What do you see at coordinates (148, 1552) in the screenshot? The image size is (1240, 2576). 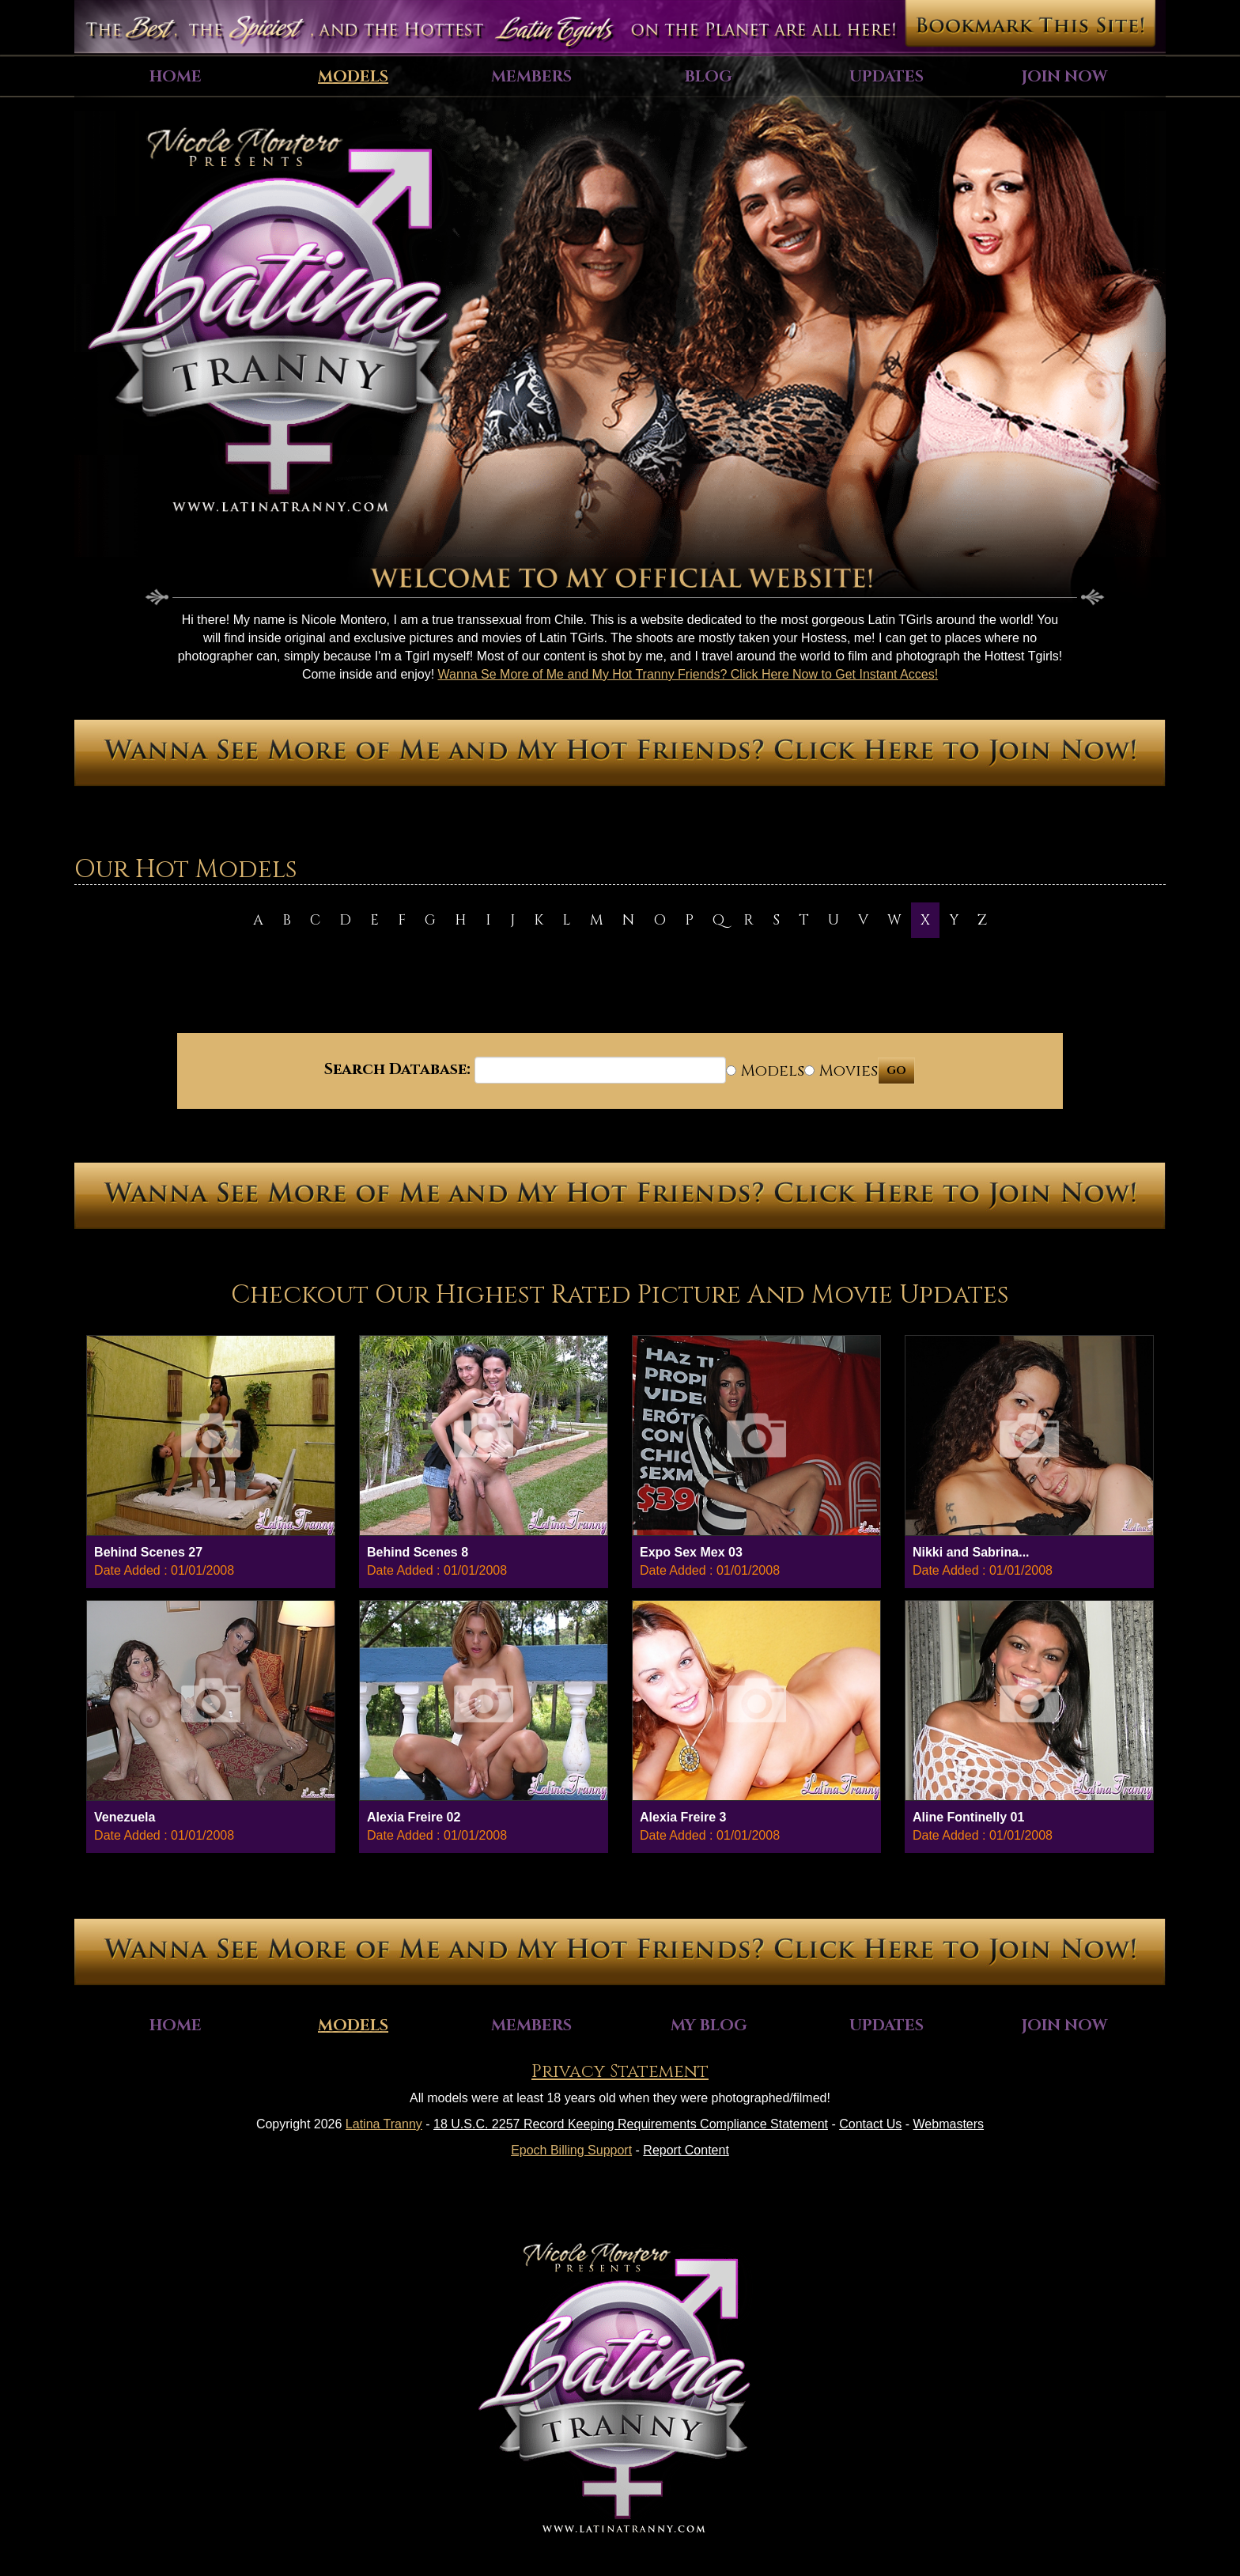 I see `Behind Scenes 27` at bounding box center [148, 1552].